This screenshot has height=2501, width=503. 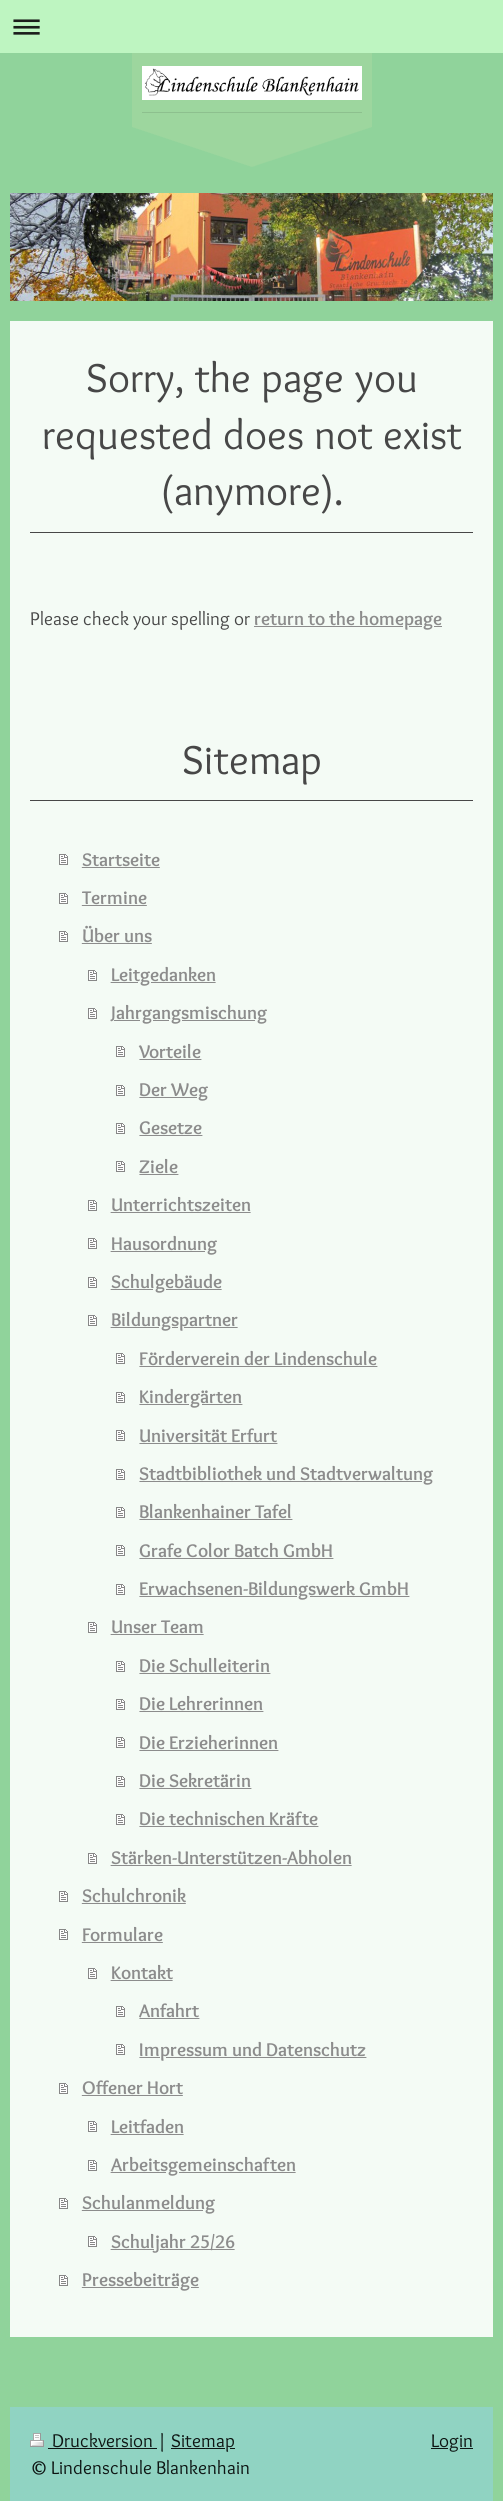 What do you see at coordinates (157, 1626) in the screenshot?
I see `Unser Team` at bounding box center [157, 1626].